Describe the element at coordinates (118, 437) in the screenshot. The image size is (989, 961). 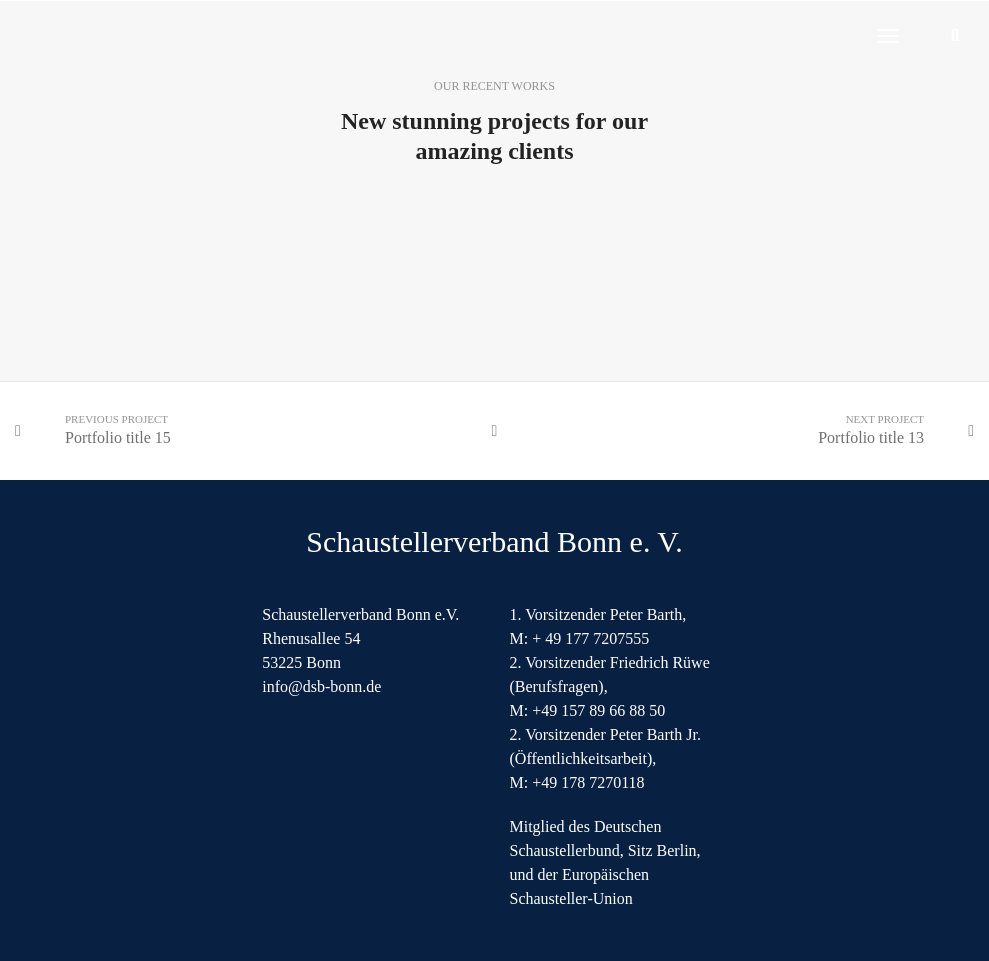
I see `Portfolio title 15` at that location.